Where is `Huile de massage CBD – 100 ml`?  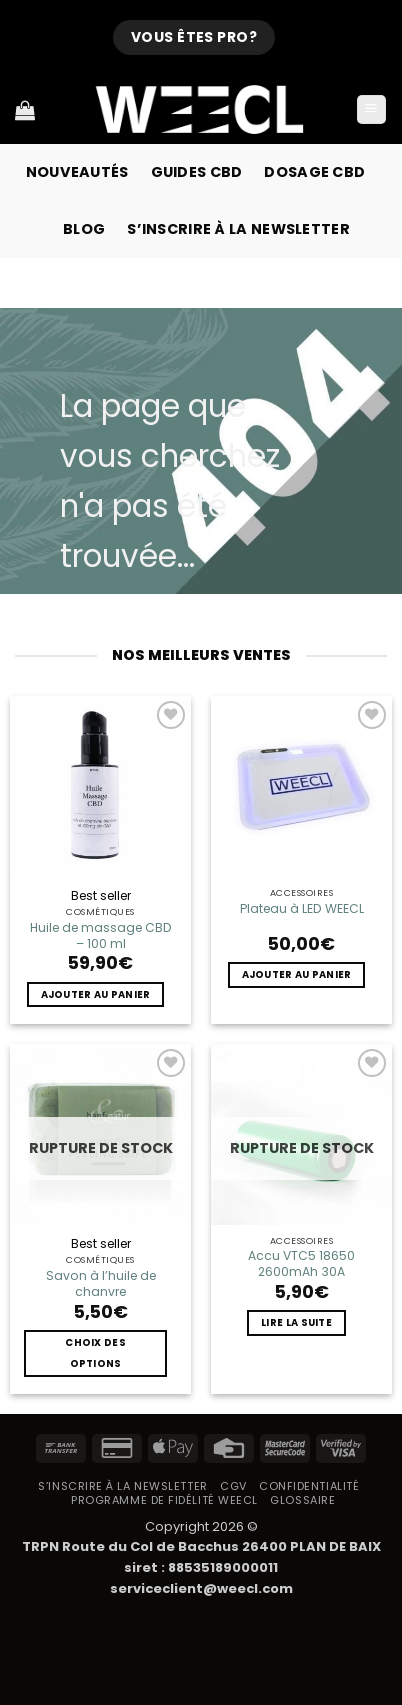
Huile de massage CBD – 100 ml is located at coordinates (101, 936).